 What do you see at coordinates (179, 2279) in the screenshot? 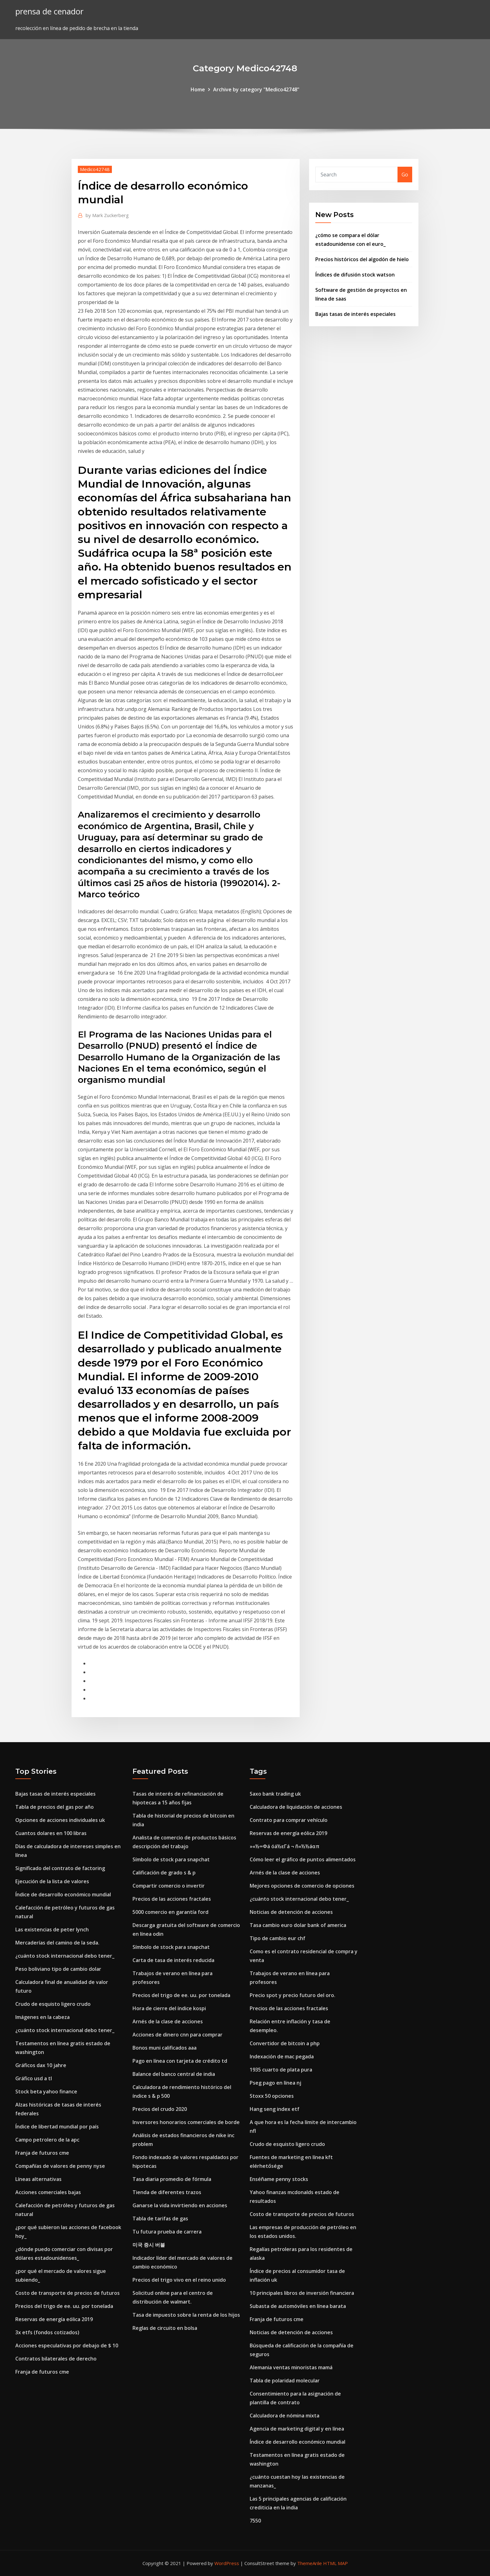
I see `Precios del trigo vivo en el reino unido` at bounding box center [179, 2279].